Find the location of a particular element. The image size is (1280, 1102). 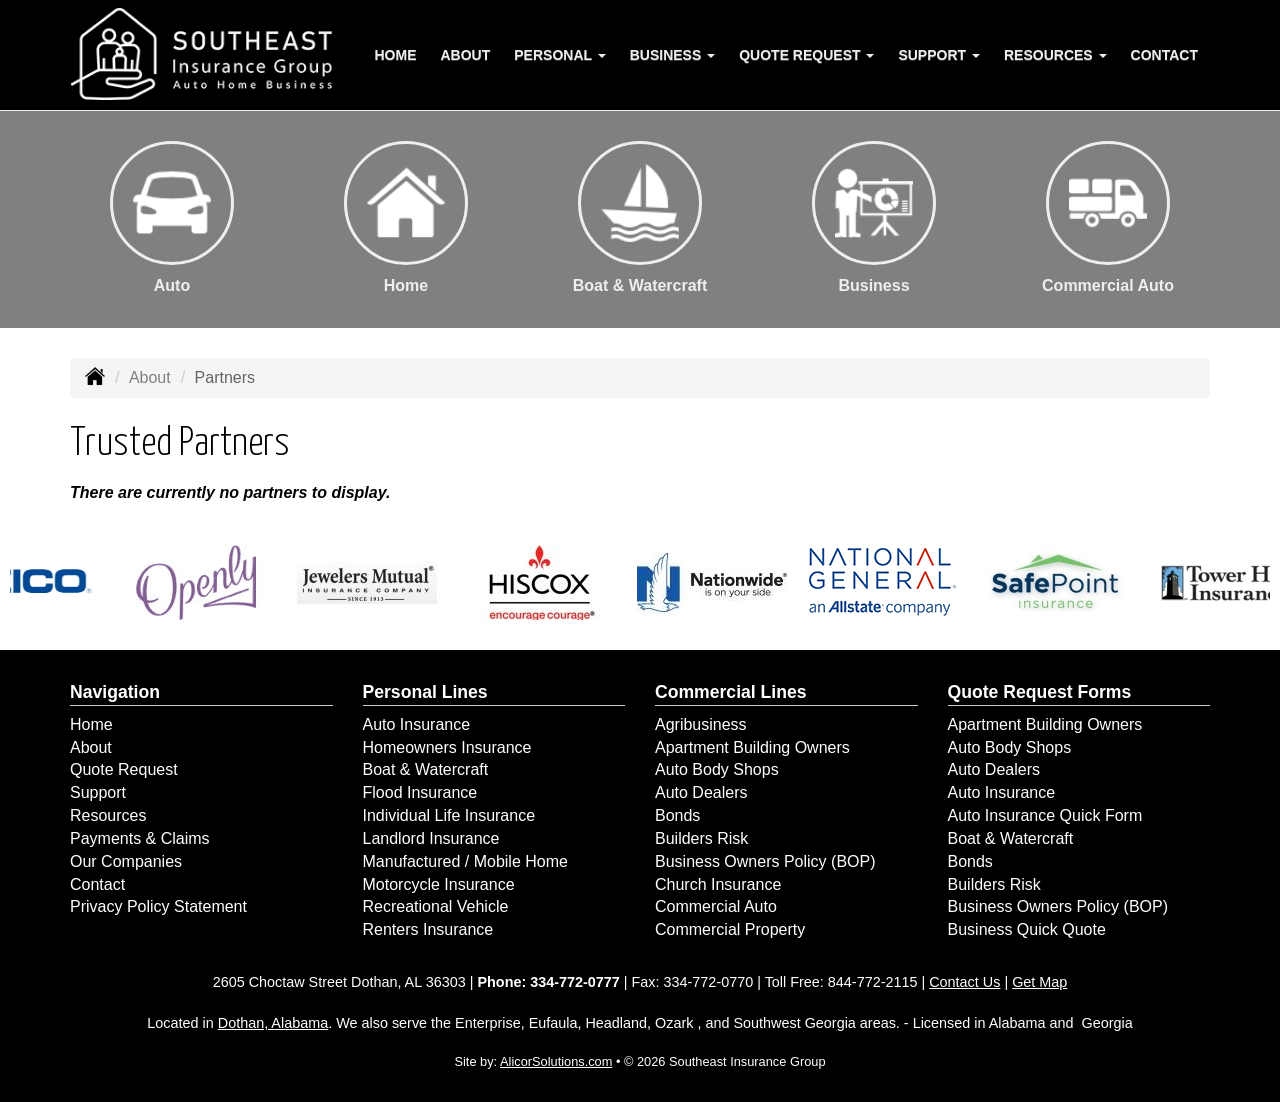

Auto Dealers is located at coordinates (701, 792).